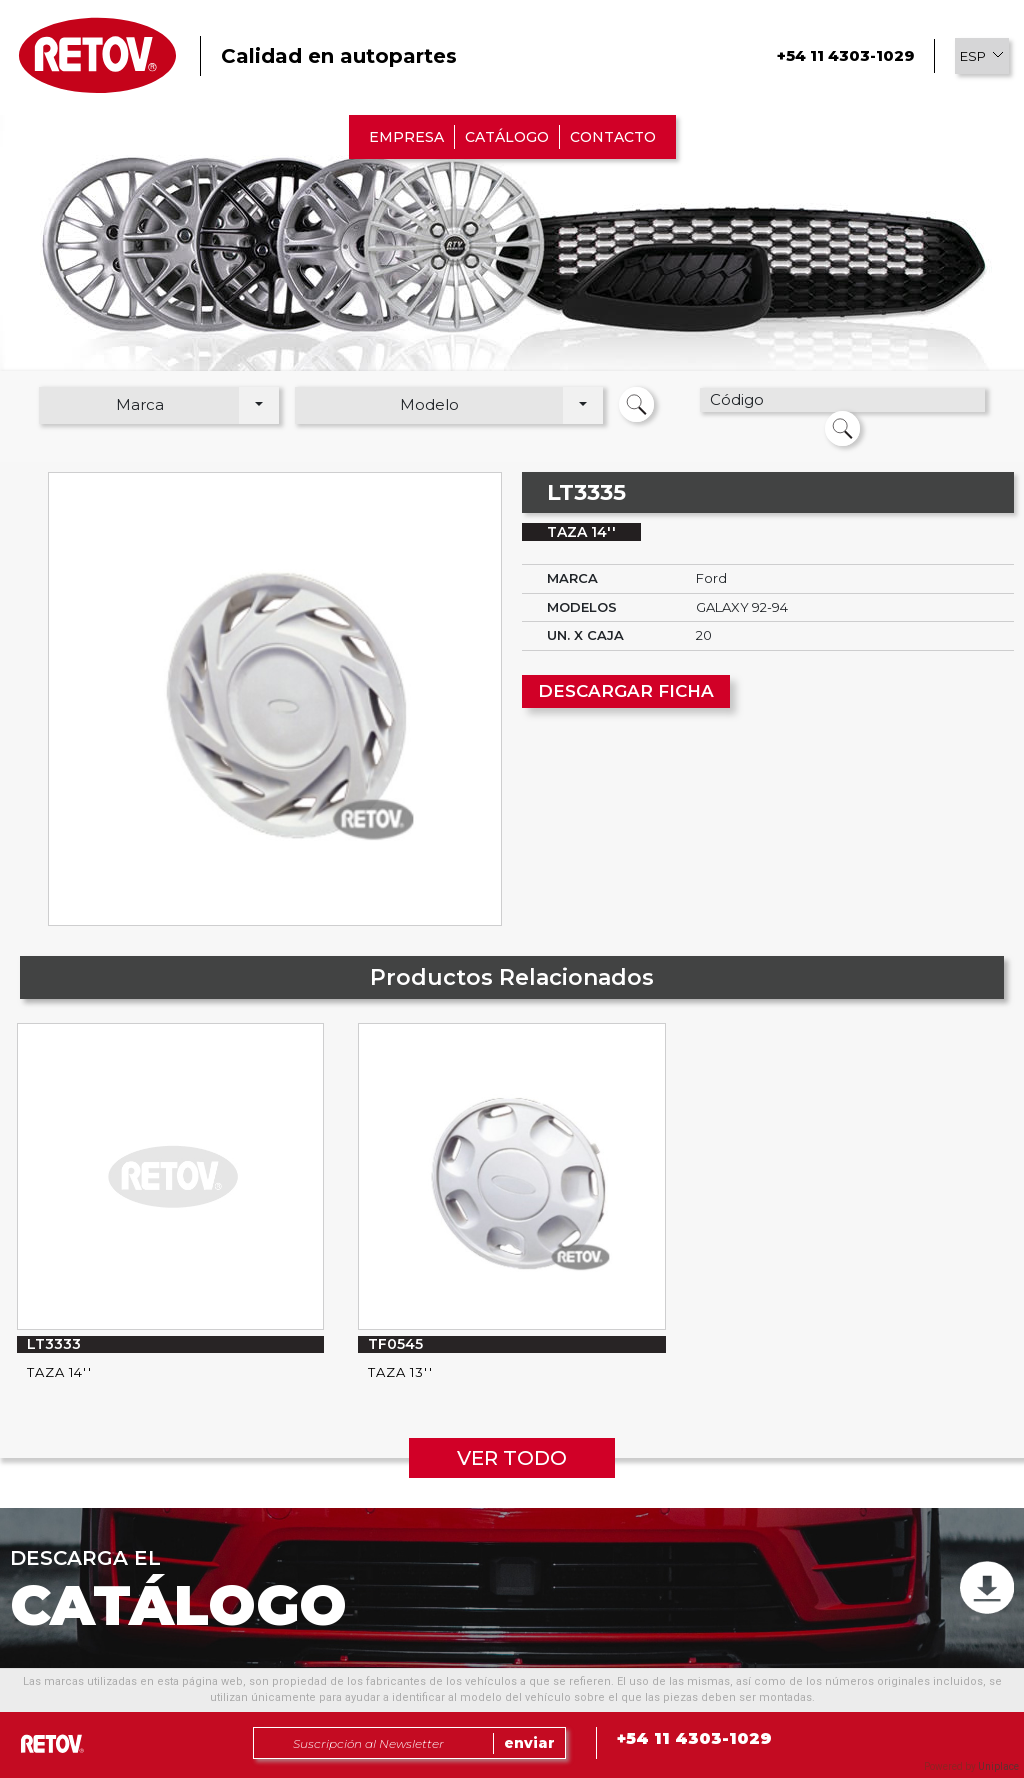  I want to click on CATÁLOGO, so click(507, 137).